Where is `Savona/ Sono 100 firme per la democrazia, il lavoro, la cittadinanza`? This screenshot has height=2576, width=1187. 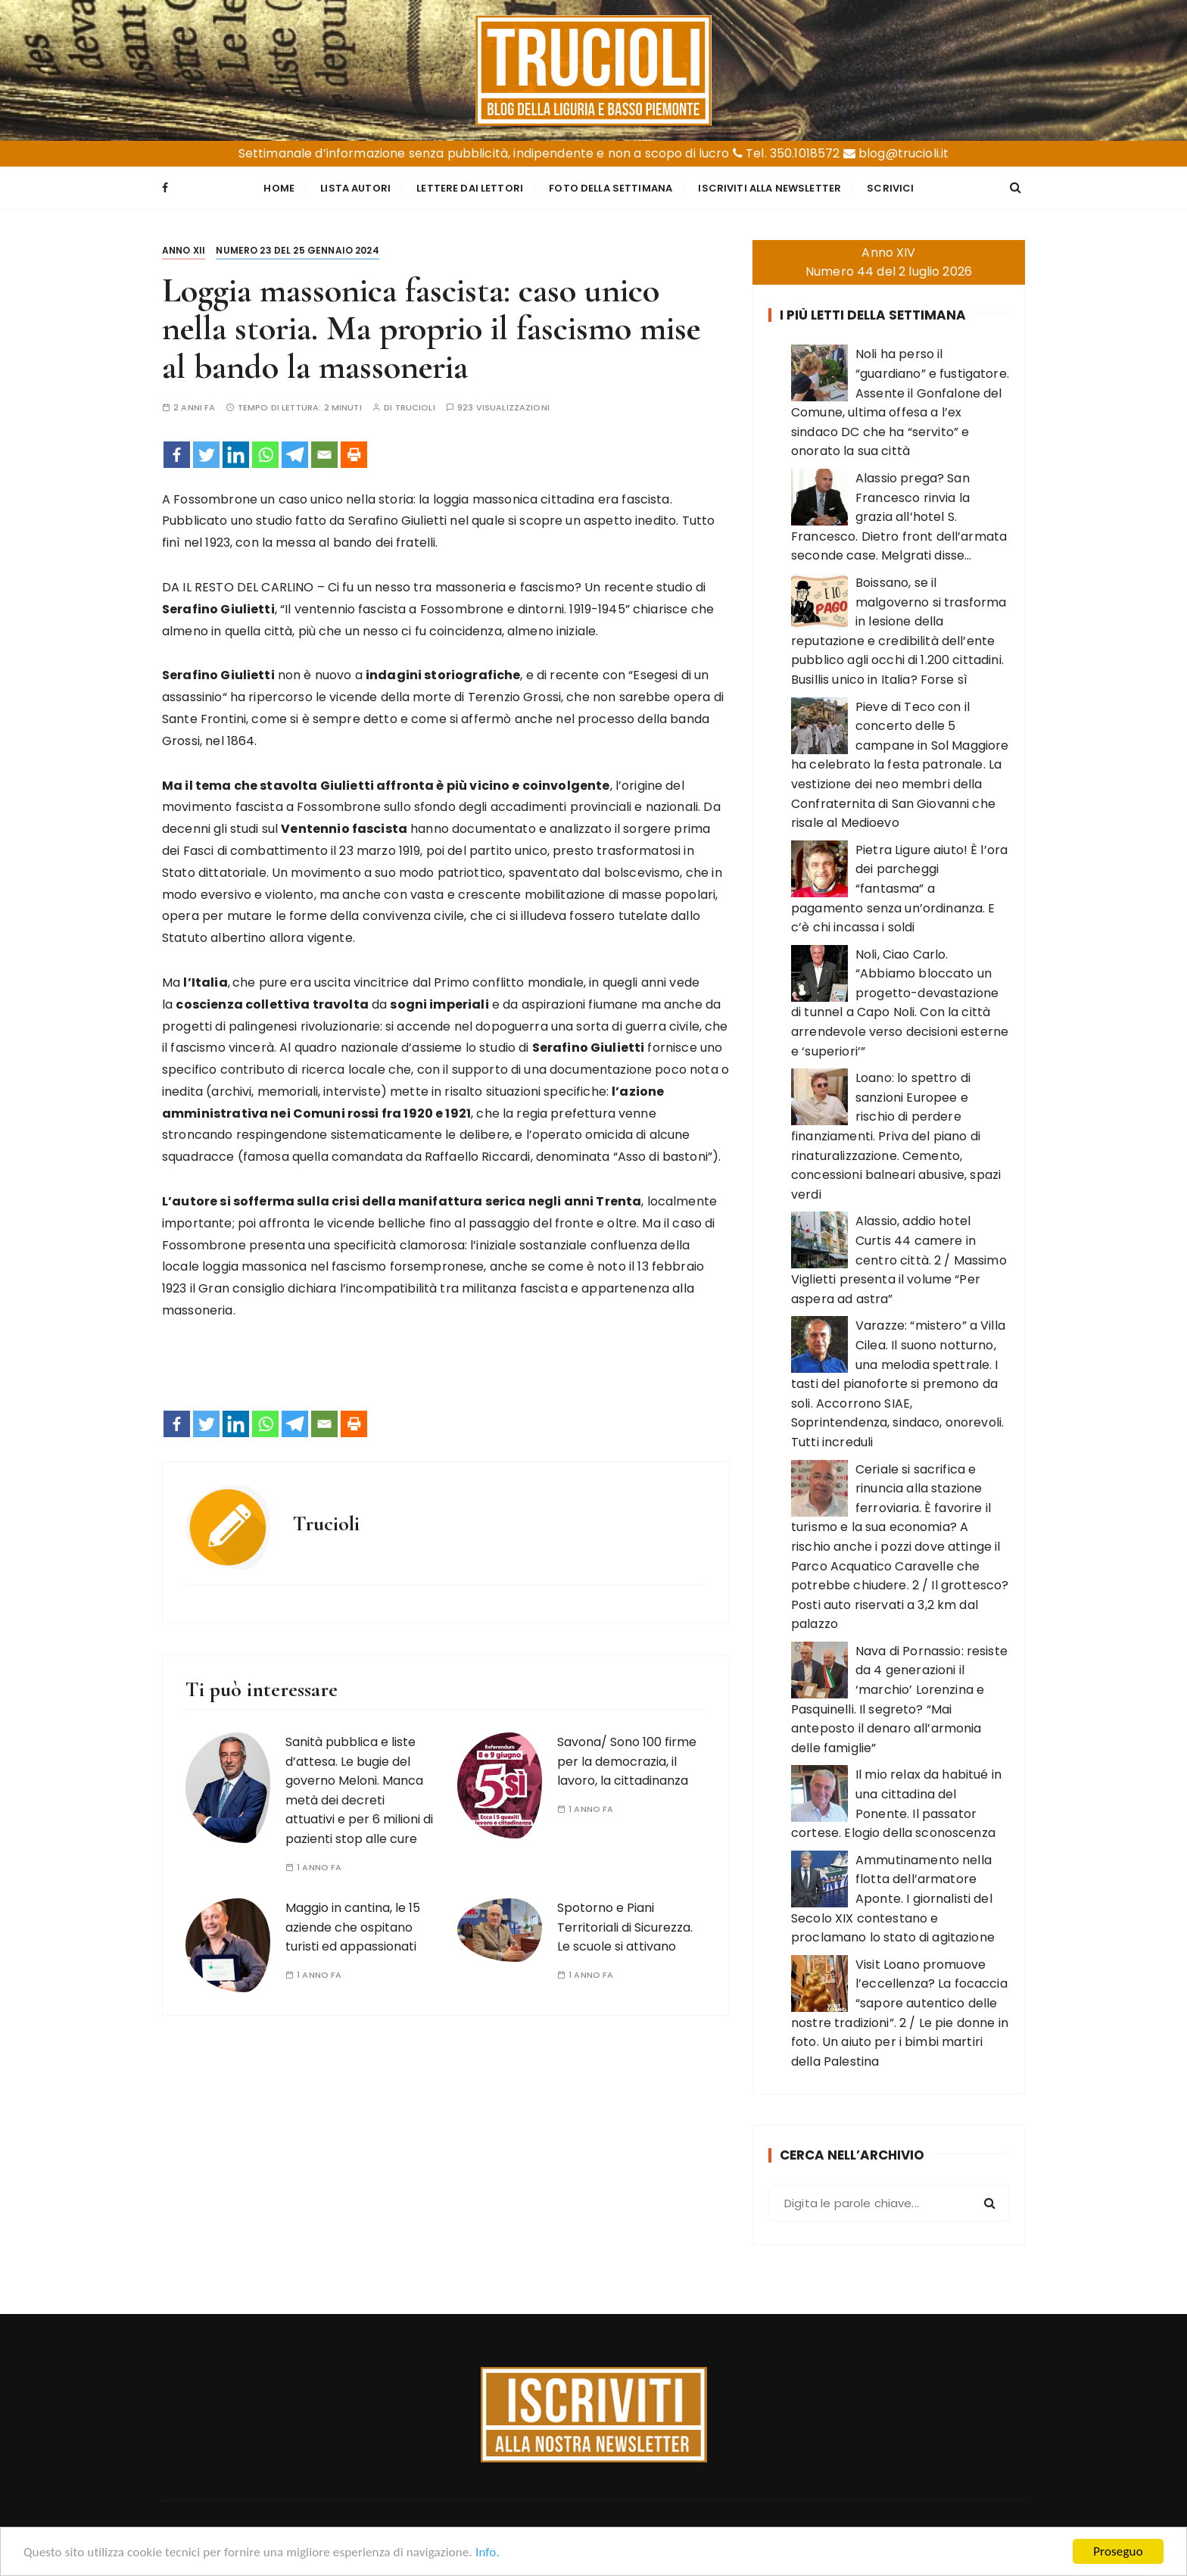
Savona/ Sono 100 firme per la democrazia, il lavoro, la cittadinanza is located at coordinates (626, 1761).